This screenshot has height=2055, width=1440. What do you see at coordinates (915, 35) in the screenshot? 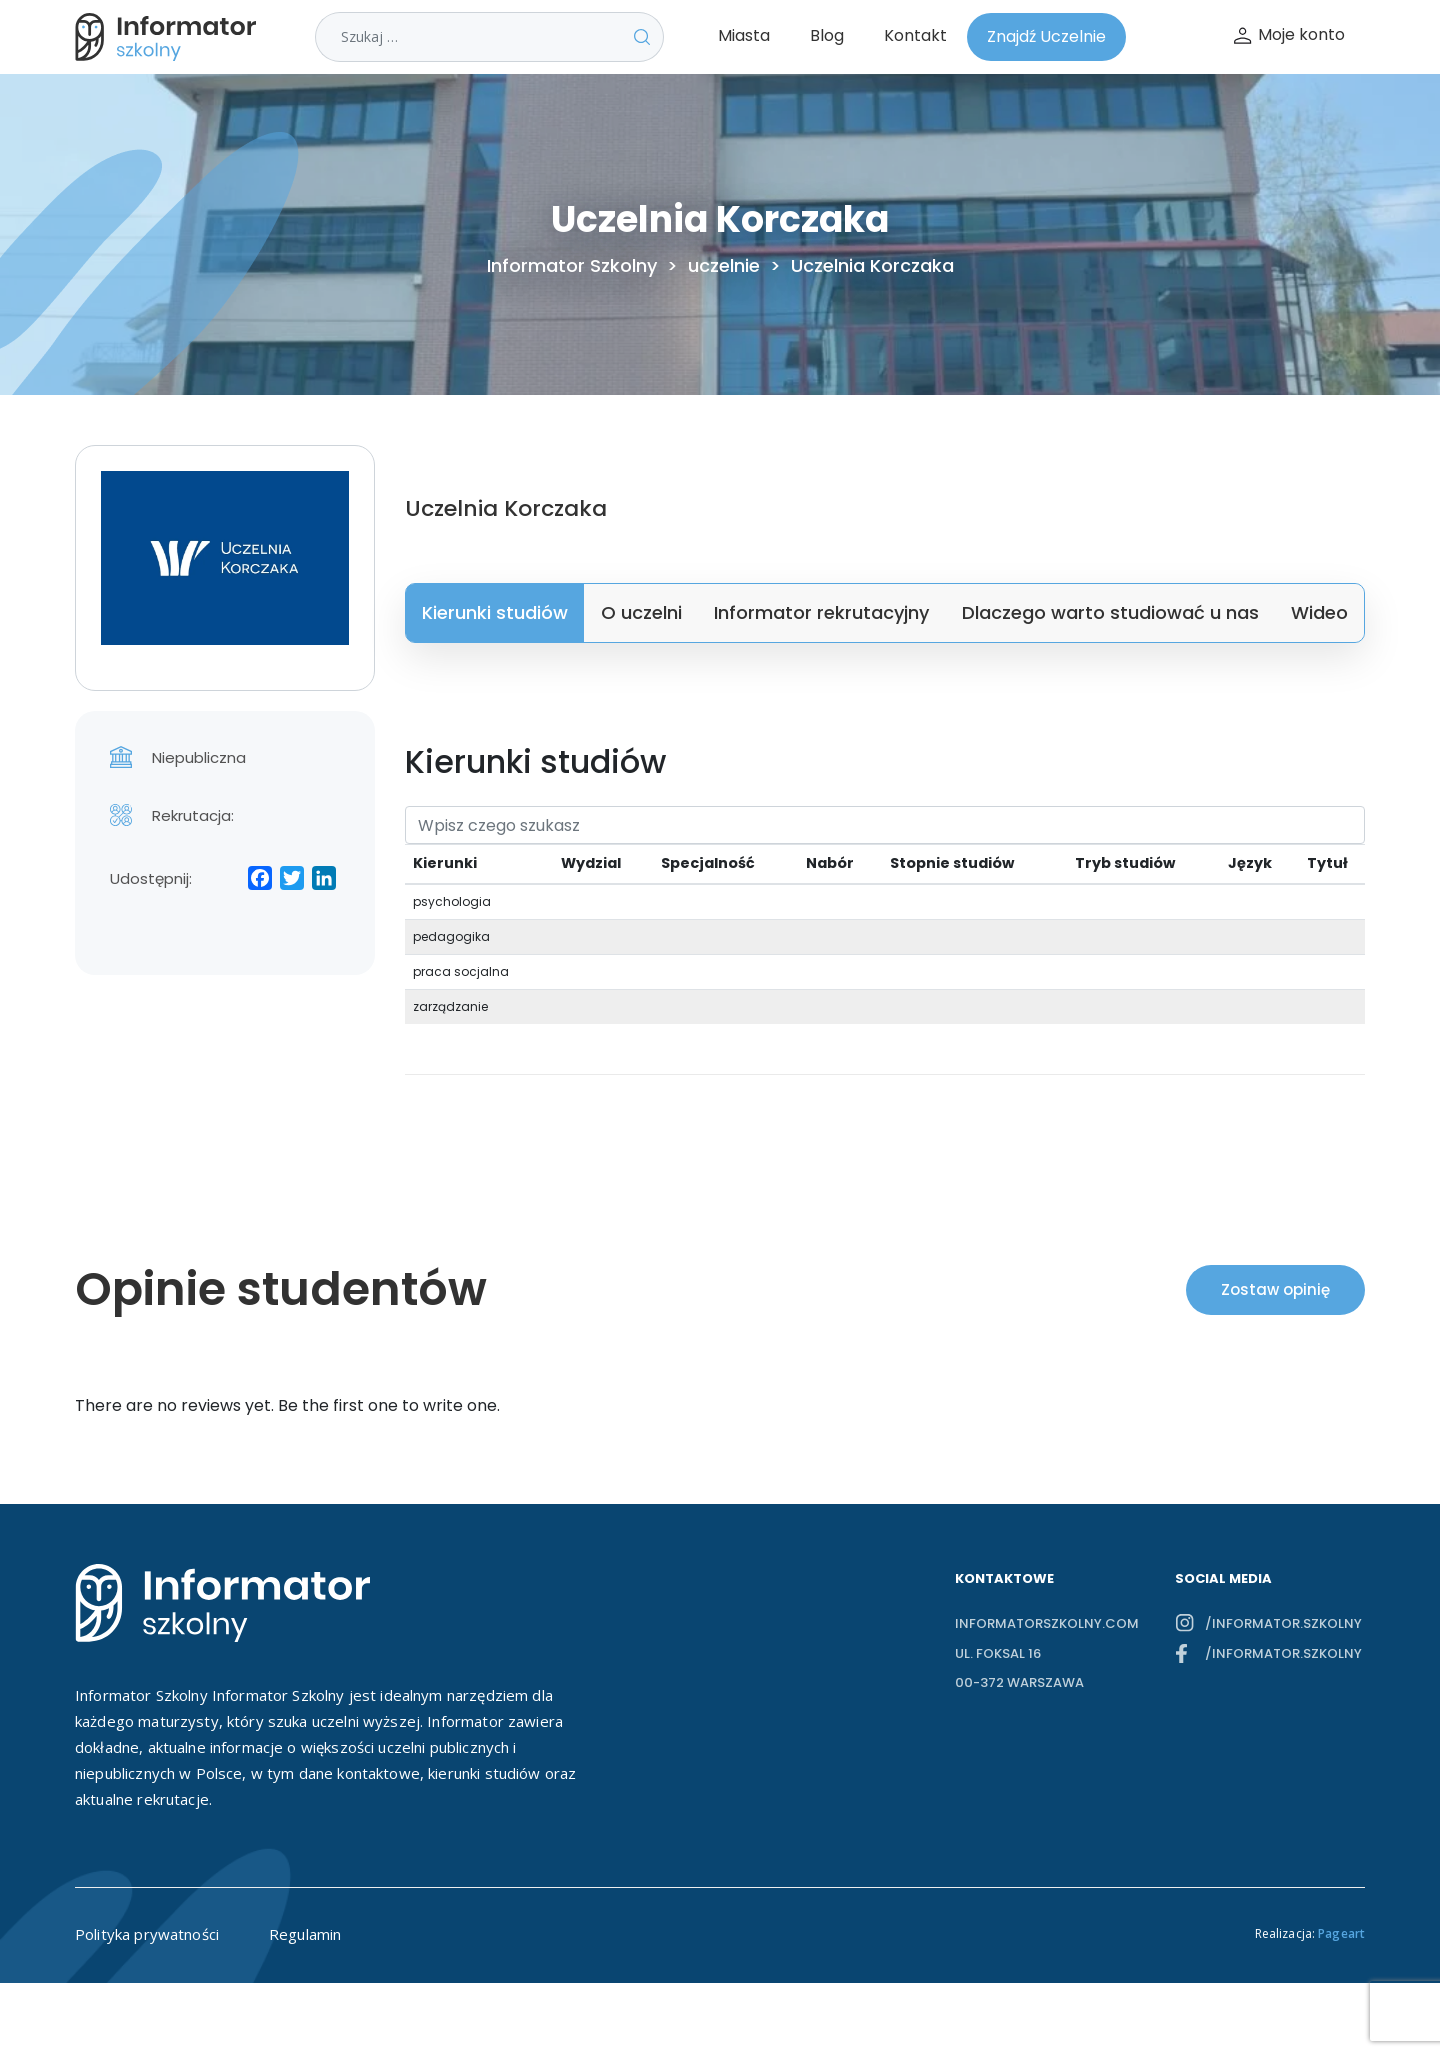
I see `Kontakt` at bounding box center [915, 35].